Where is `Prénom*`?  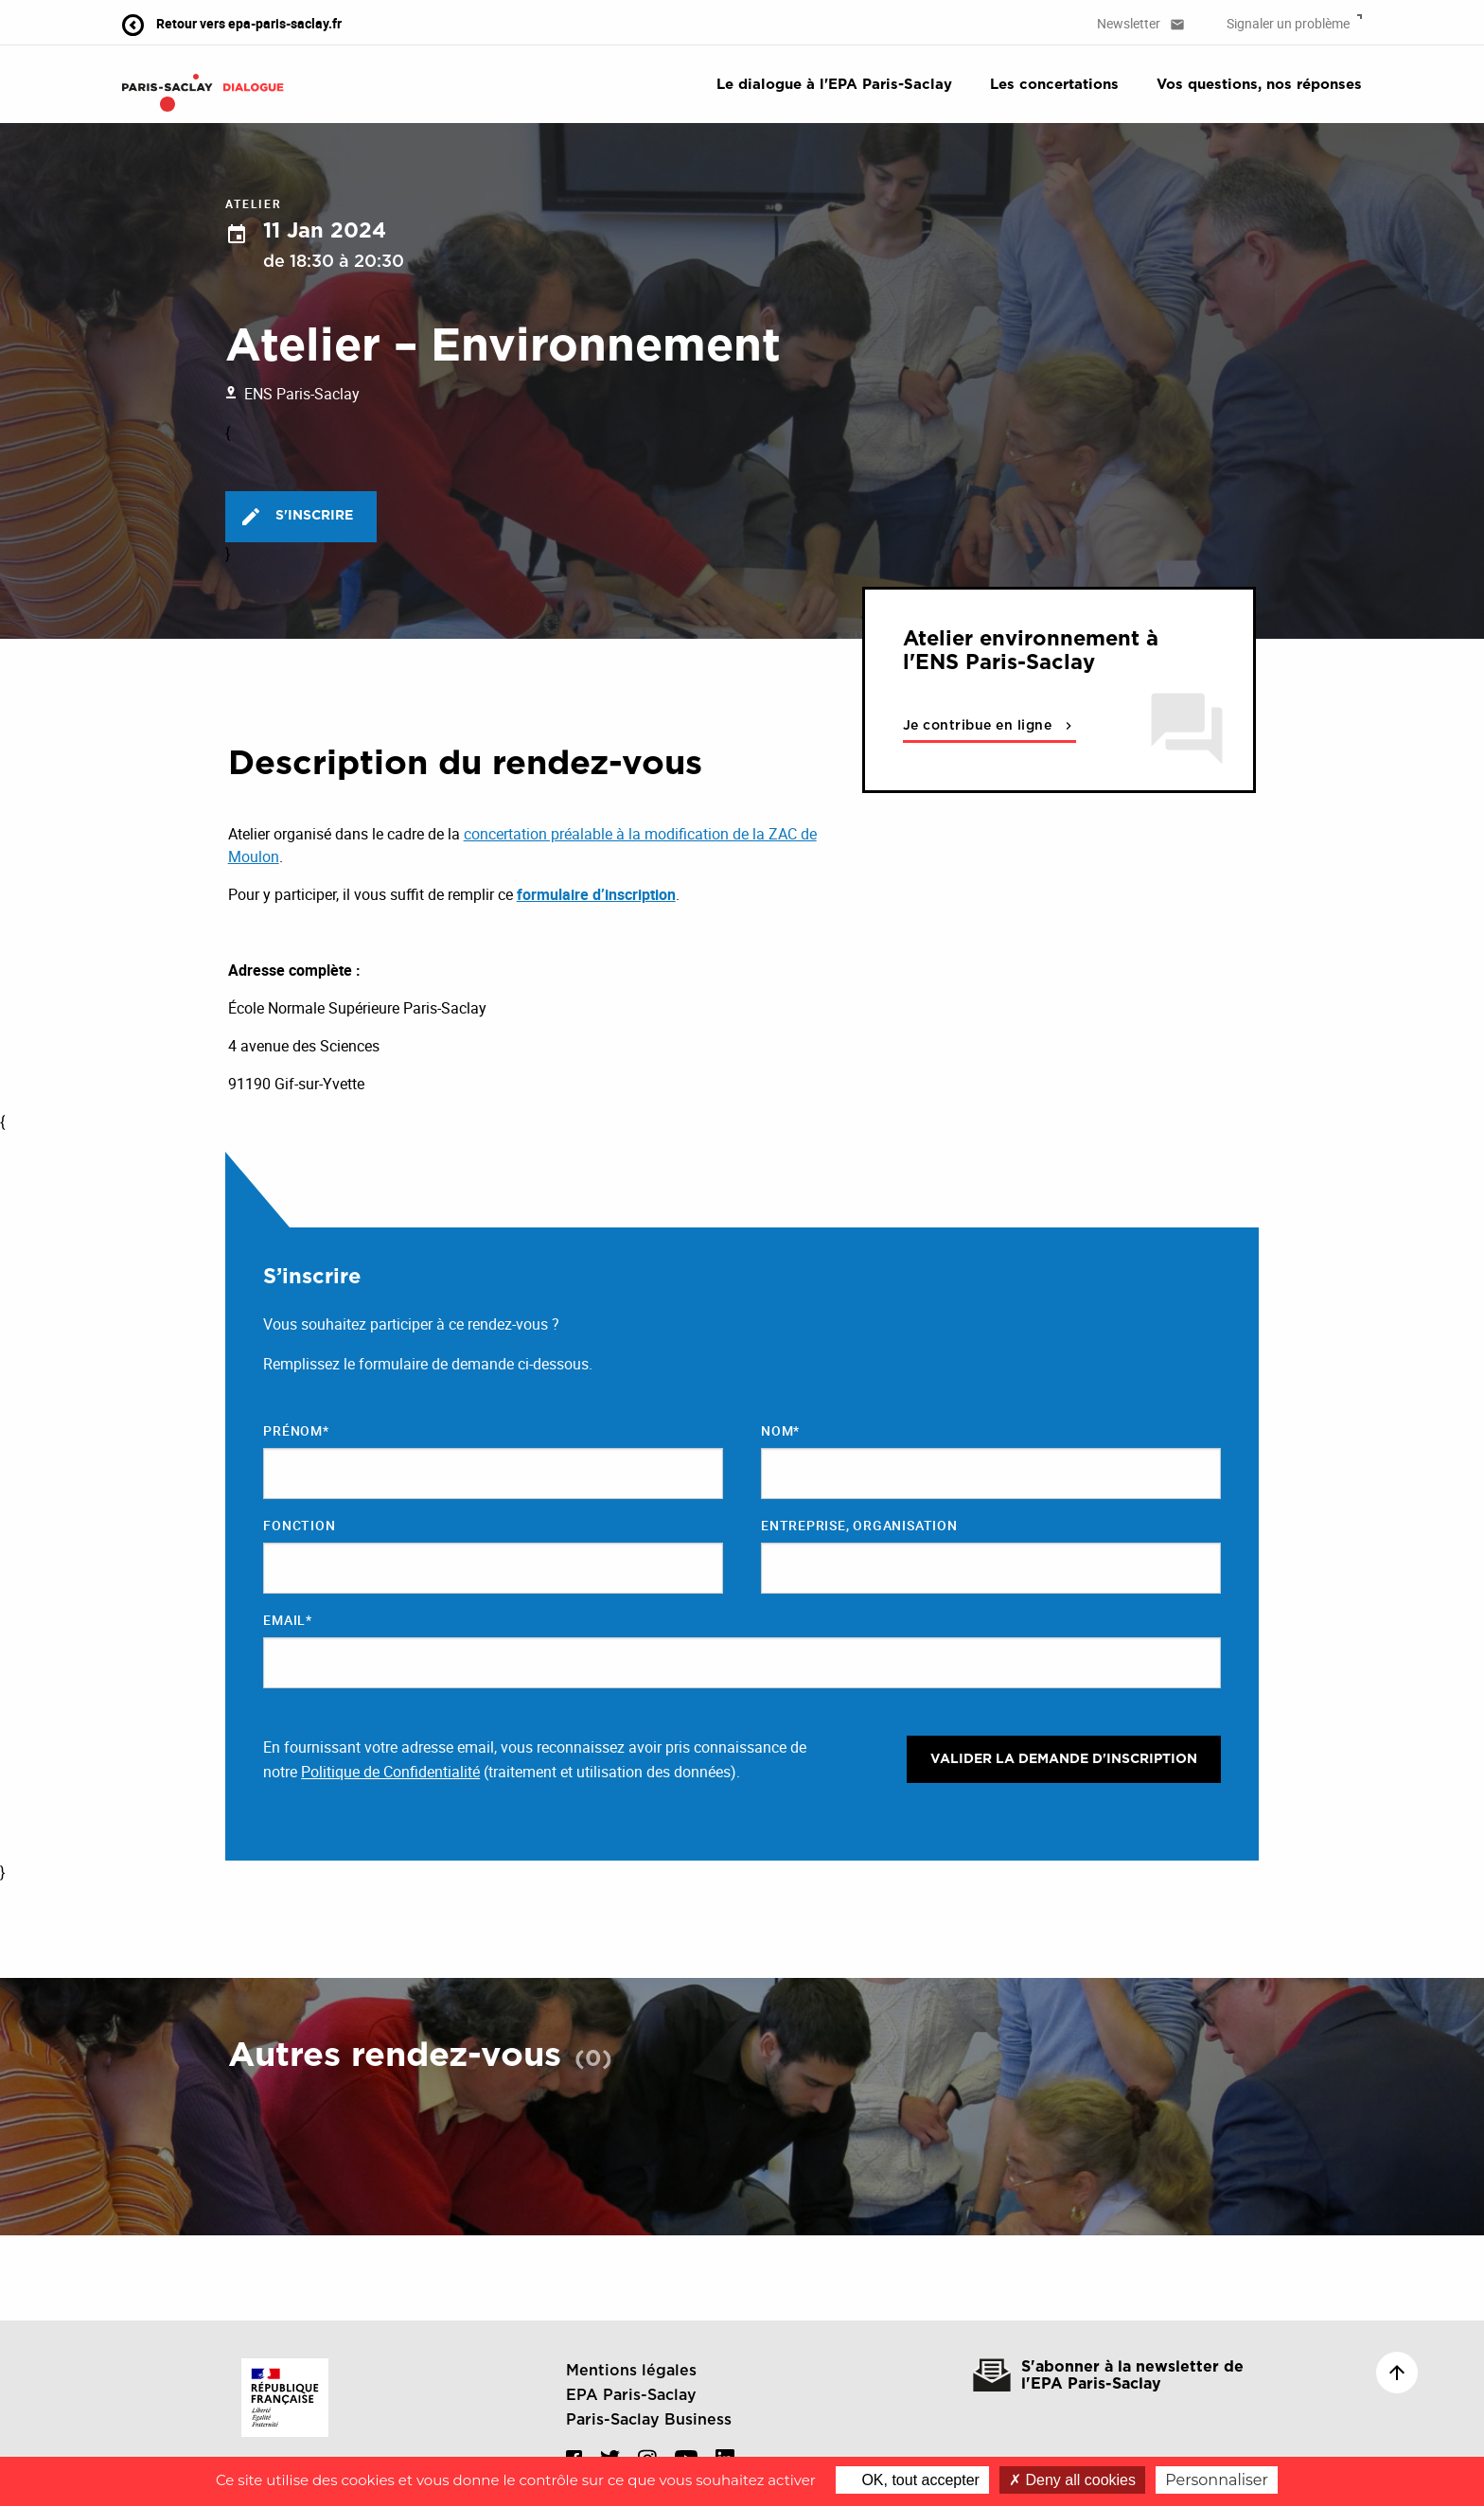 Prénom* is located at coordinates (295, 1430).